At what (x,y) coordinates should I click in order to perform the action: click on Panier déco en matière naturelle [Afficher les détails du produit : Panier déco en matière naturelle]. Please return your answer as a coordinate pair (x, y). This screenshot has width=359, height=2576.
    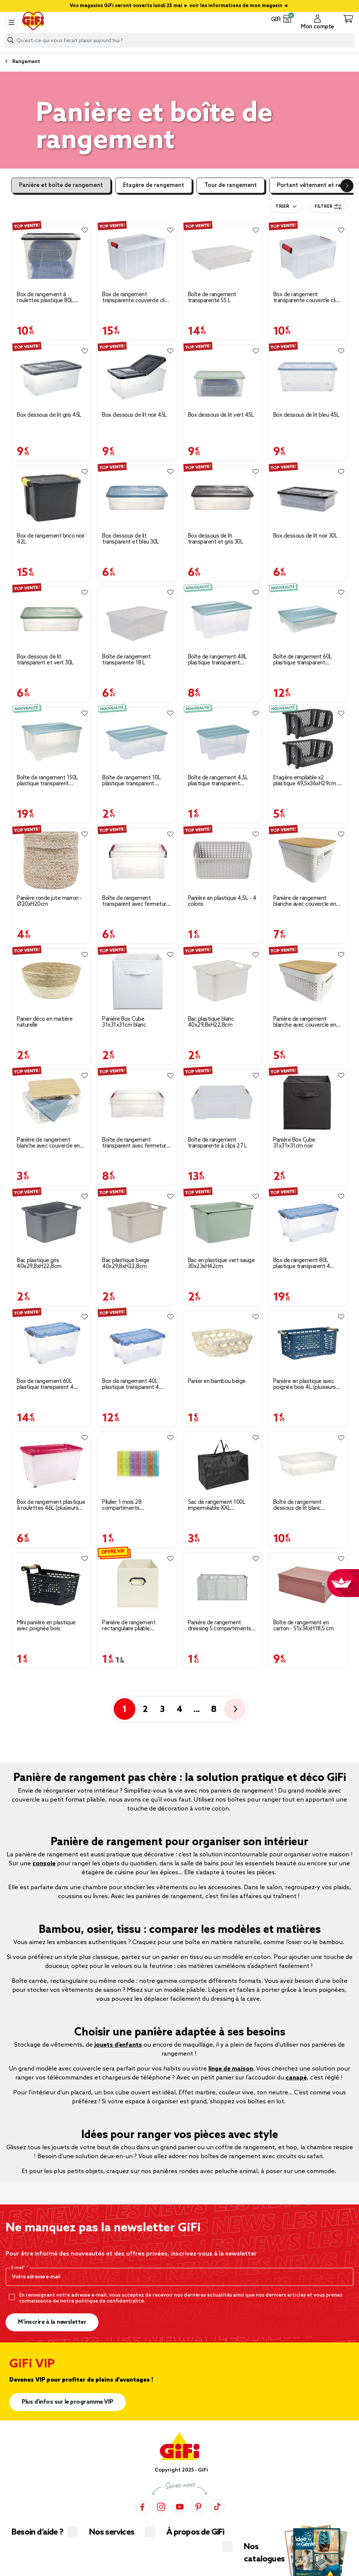
    Looking at the image, I should click on (44, 1022).